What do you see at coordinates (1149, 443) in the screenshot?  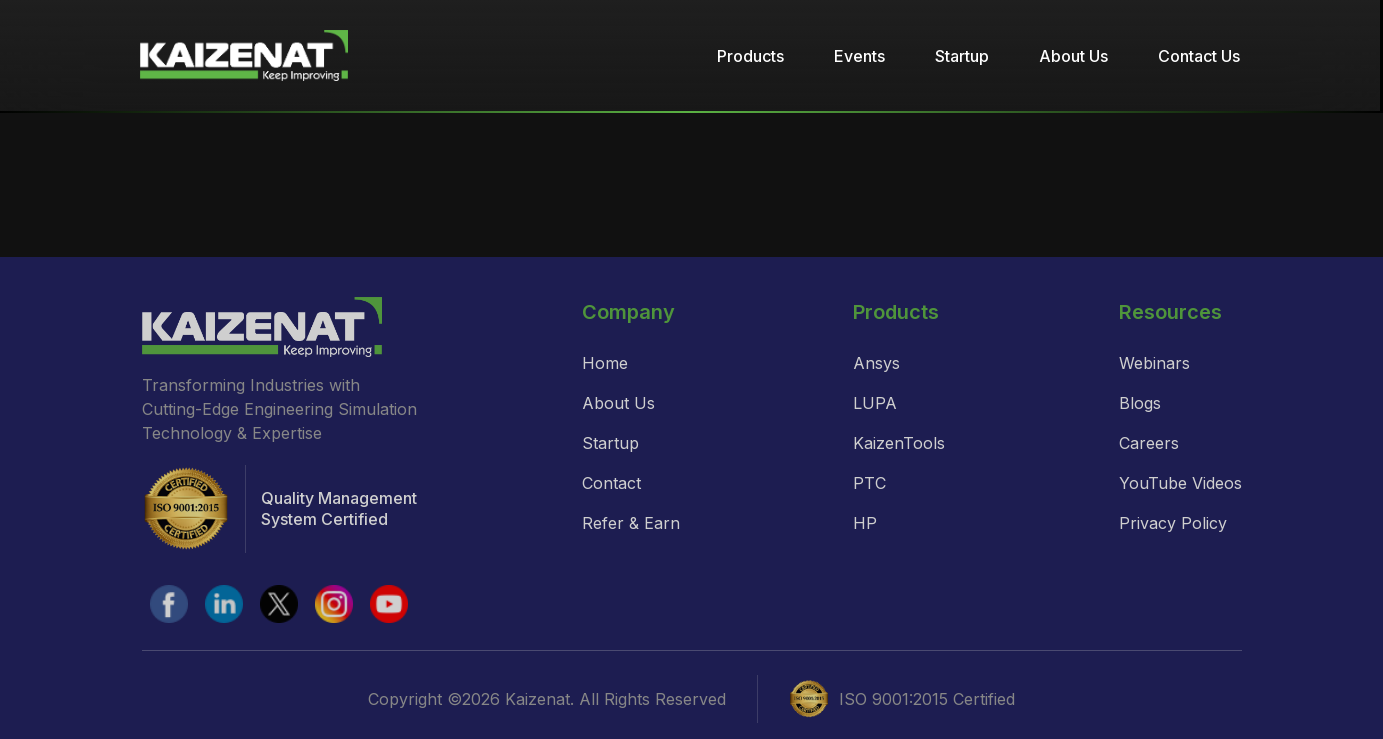 I see `Careers` at bounding box center [1149, 443].